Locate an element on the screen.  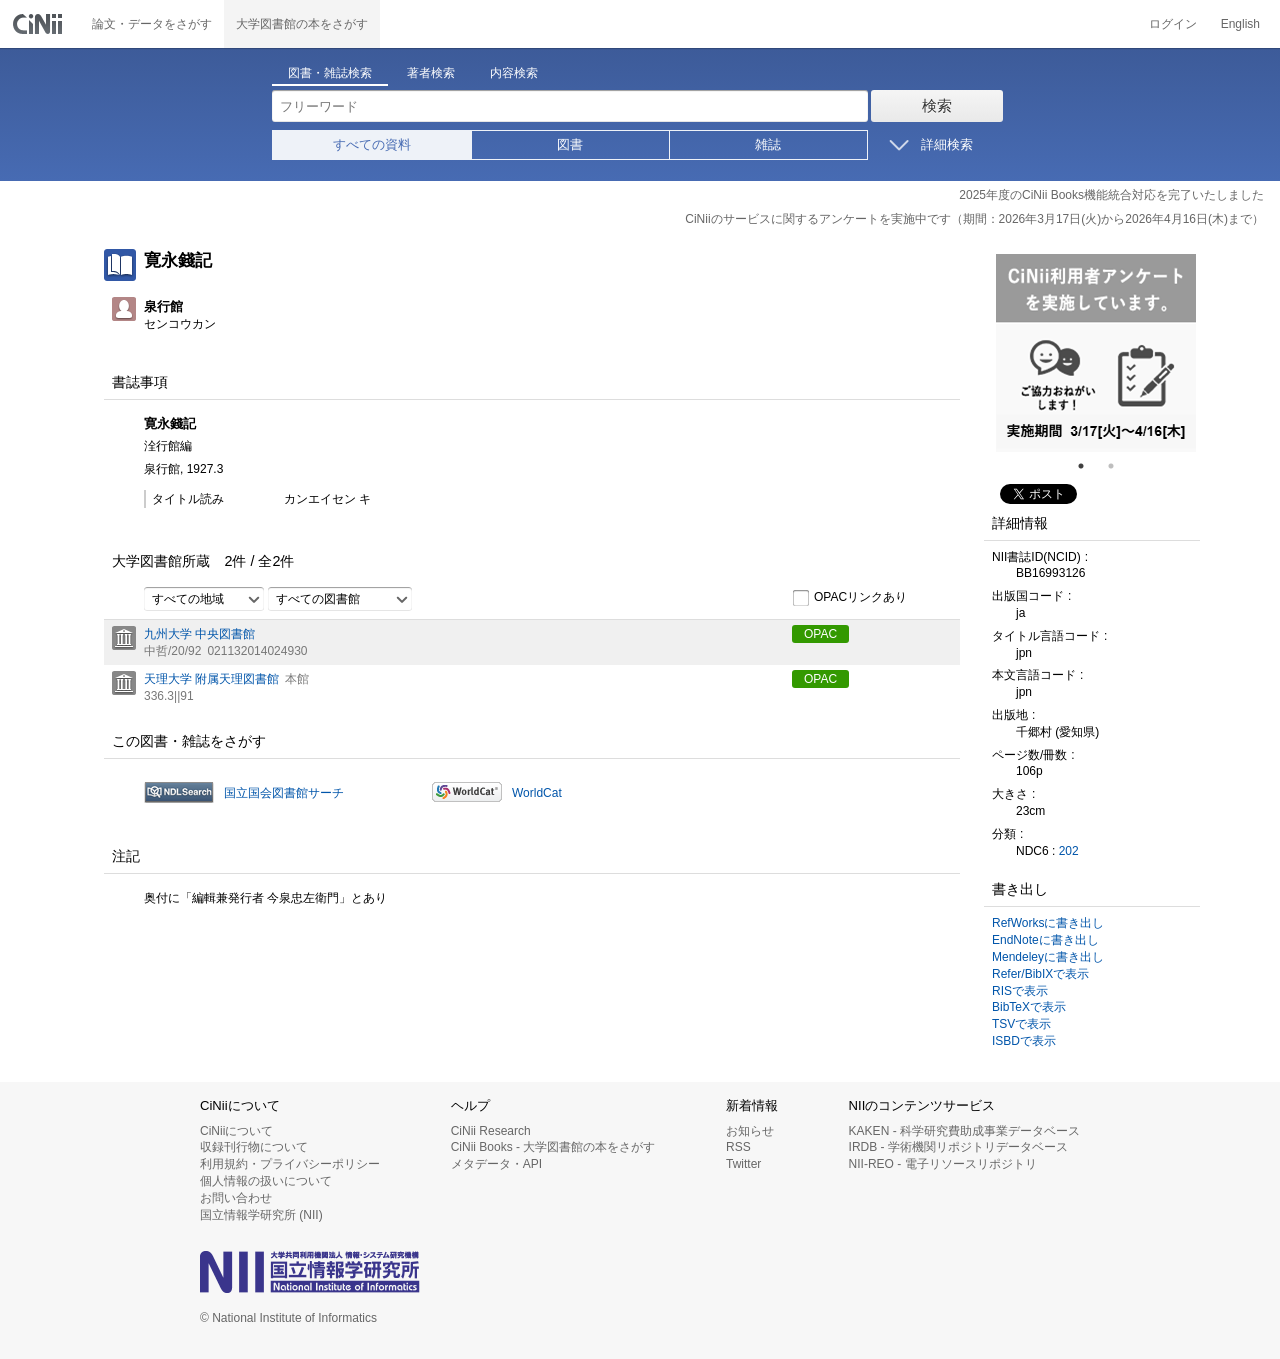
KAKEN - 科学研究費助成事業データベース is located at coordinates (964, 1131).